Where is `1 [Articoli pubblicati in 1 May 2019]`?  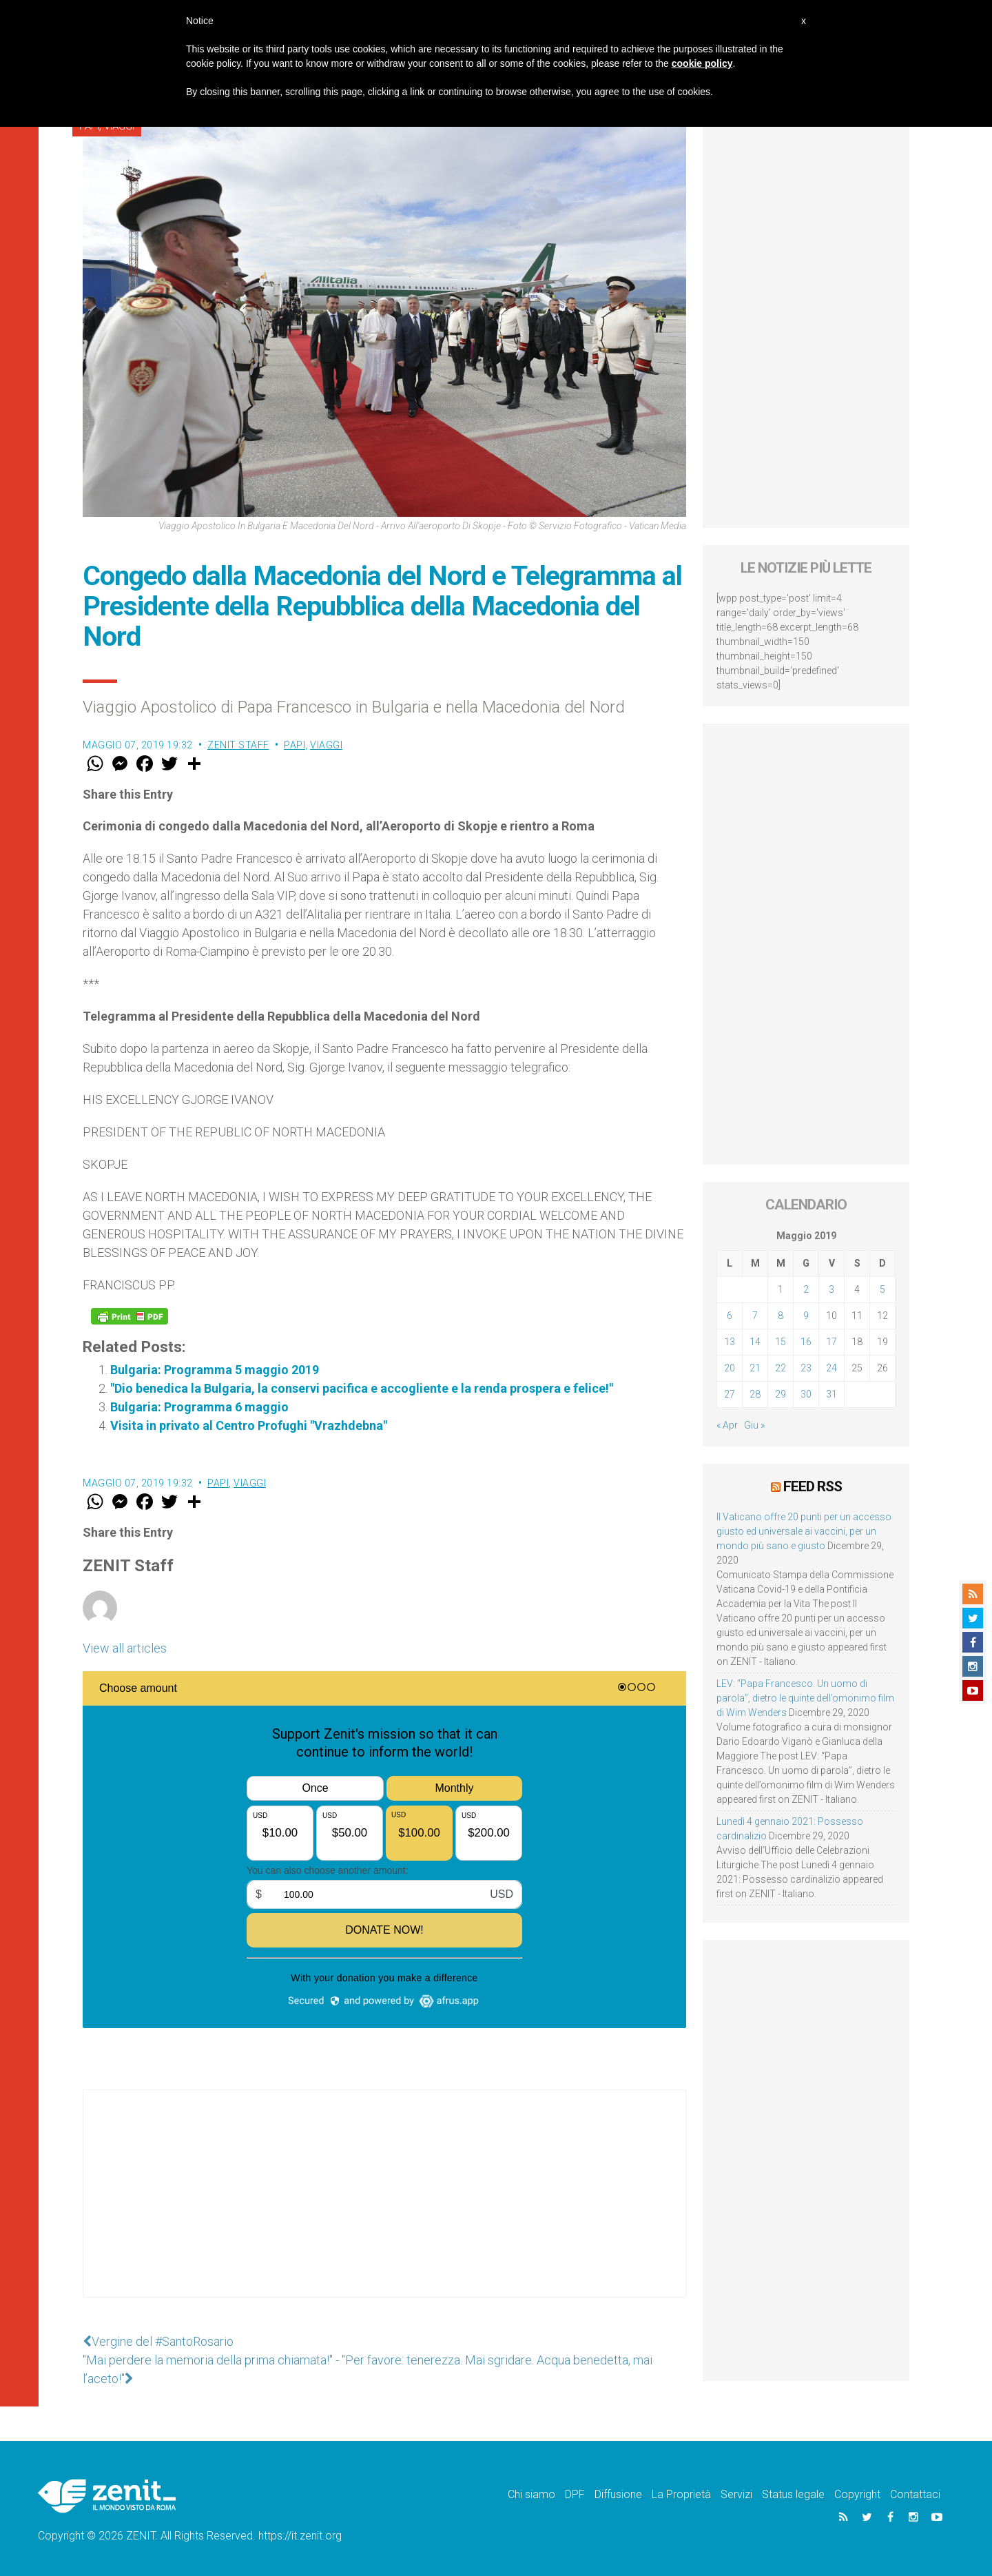 1 [Articoli pubblicati in 1 May 2019] is located at coordinates (780, 1289).